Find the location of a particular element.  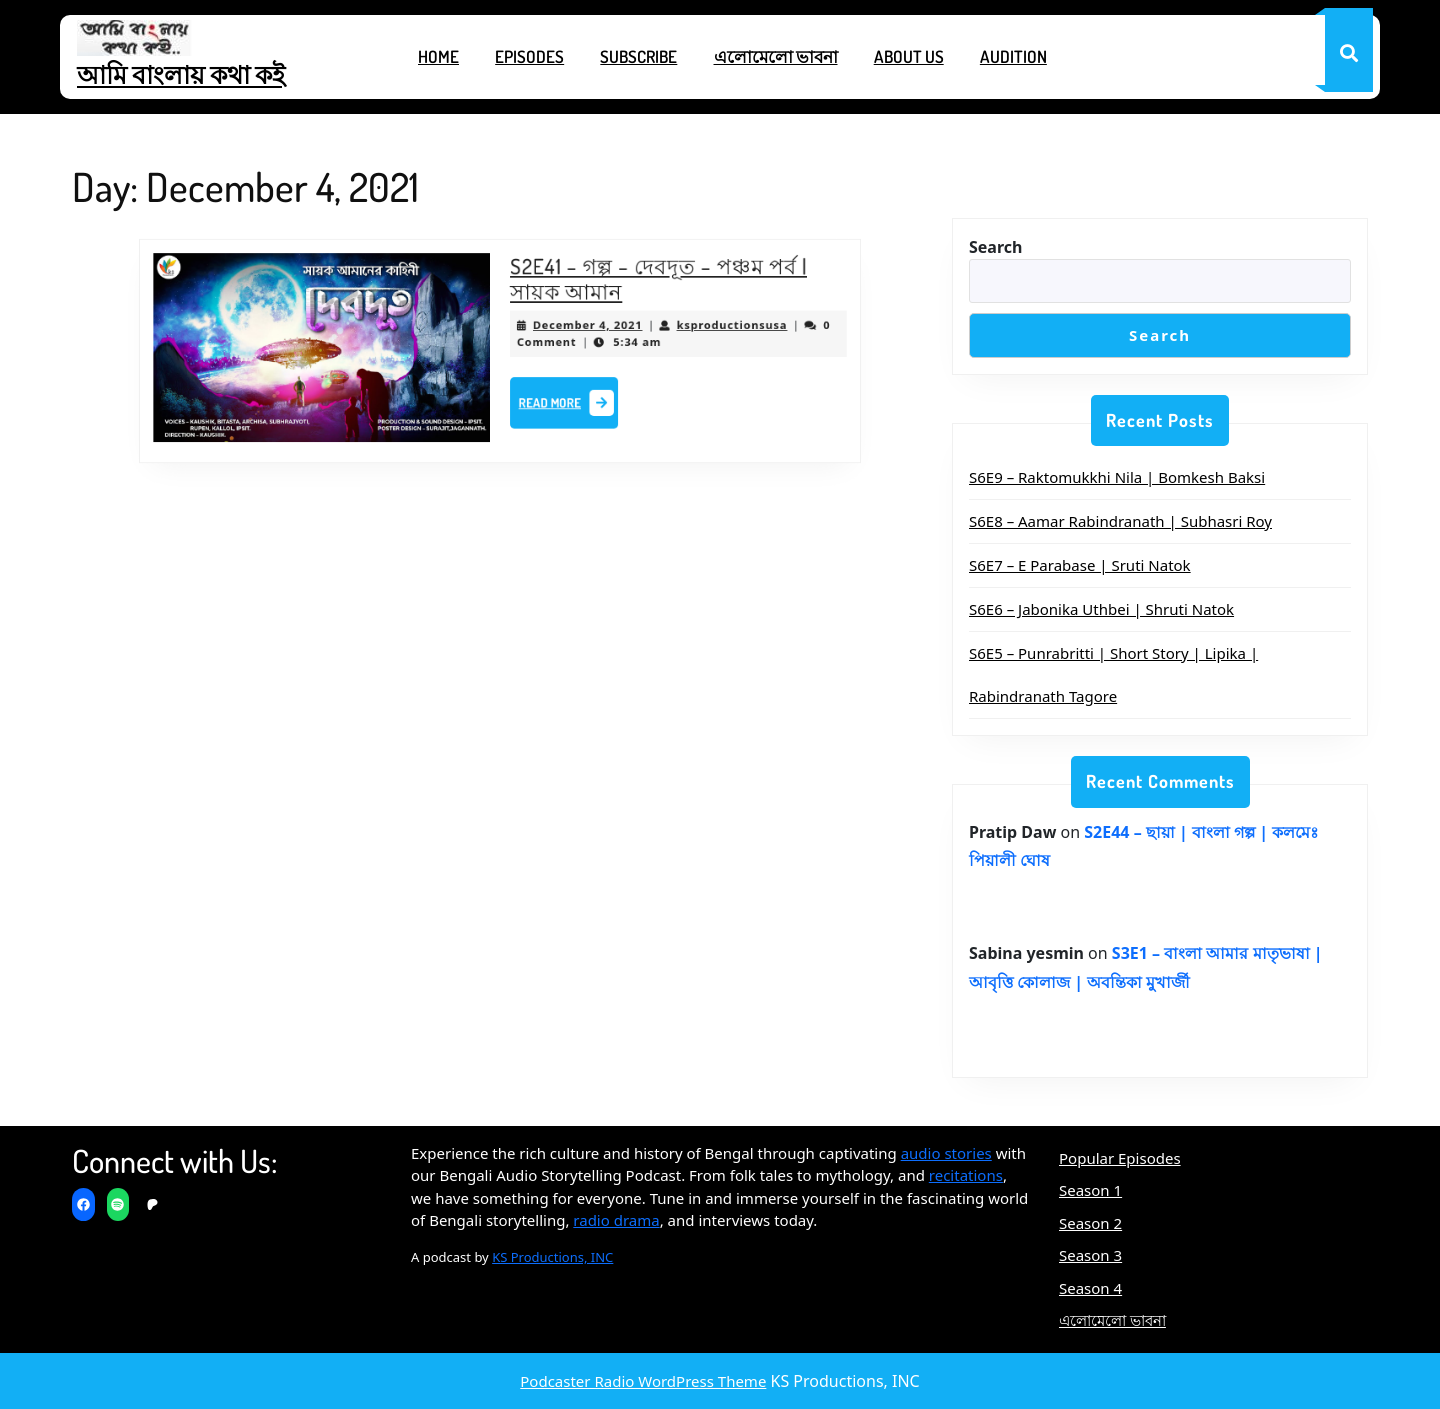

Search is located at coordinates (995, 247).